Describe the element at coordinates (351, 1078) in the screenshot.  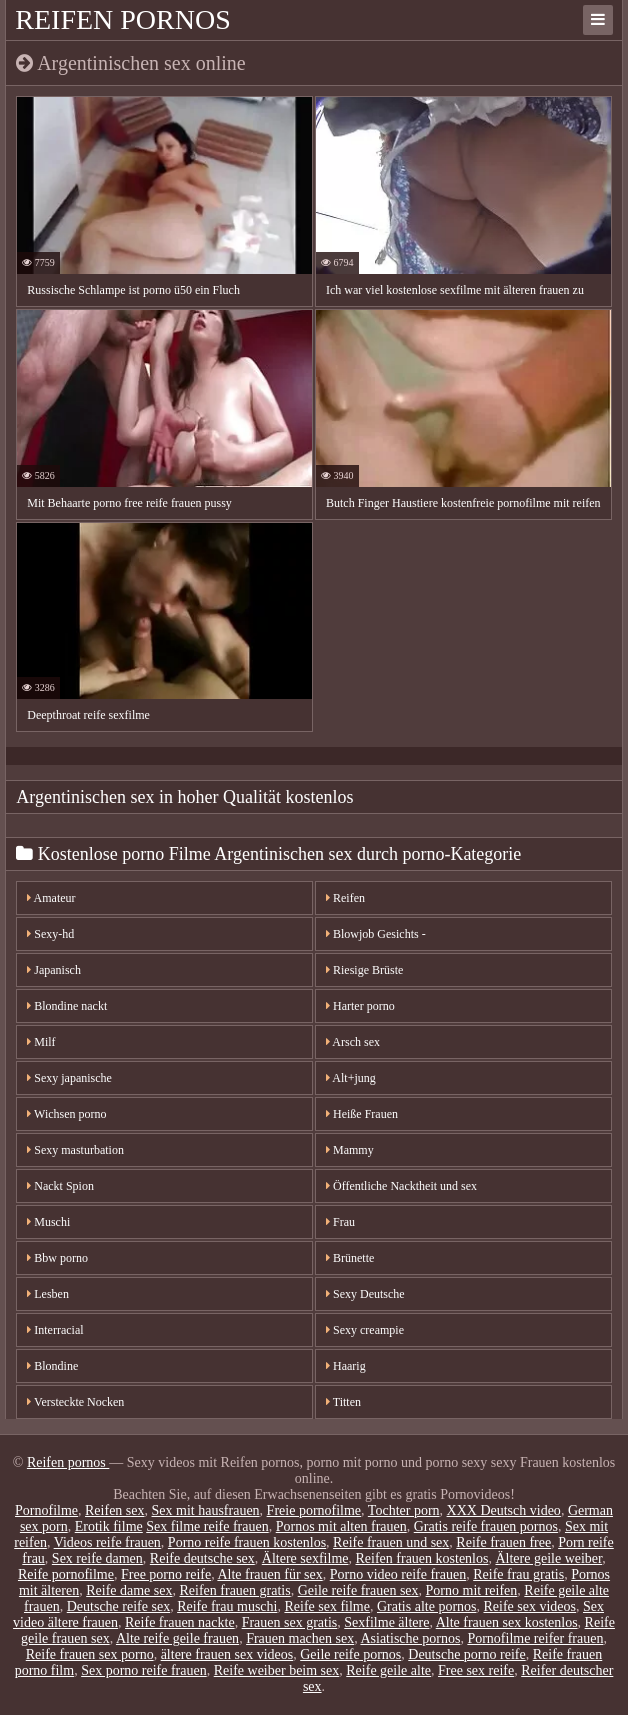
I see `Alt+jung` at that location.